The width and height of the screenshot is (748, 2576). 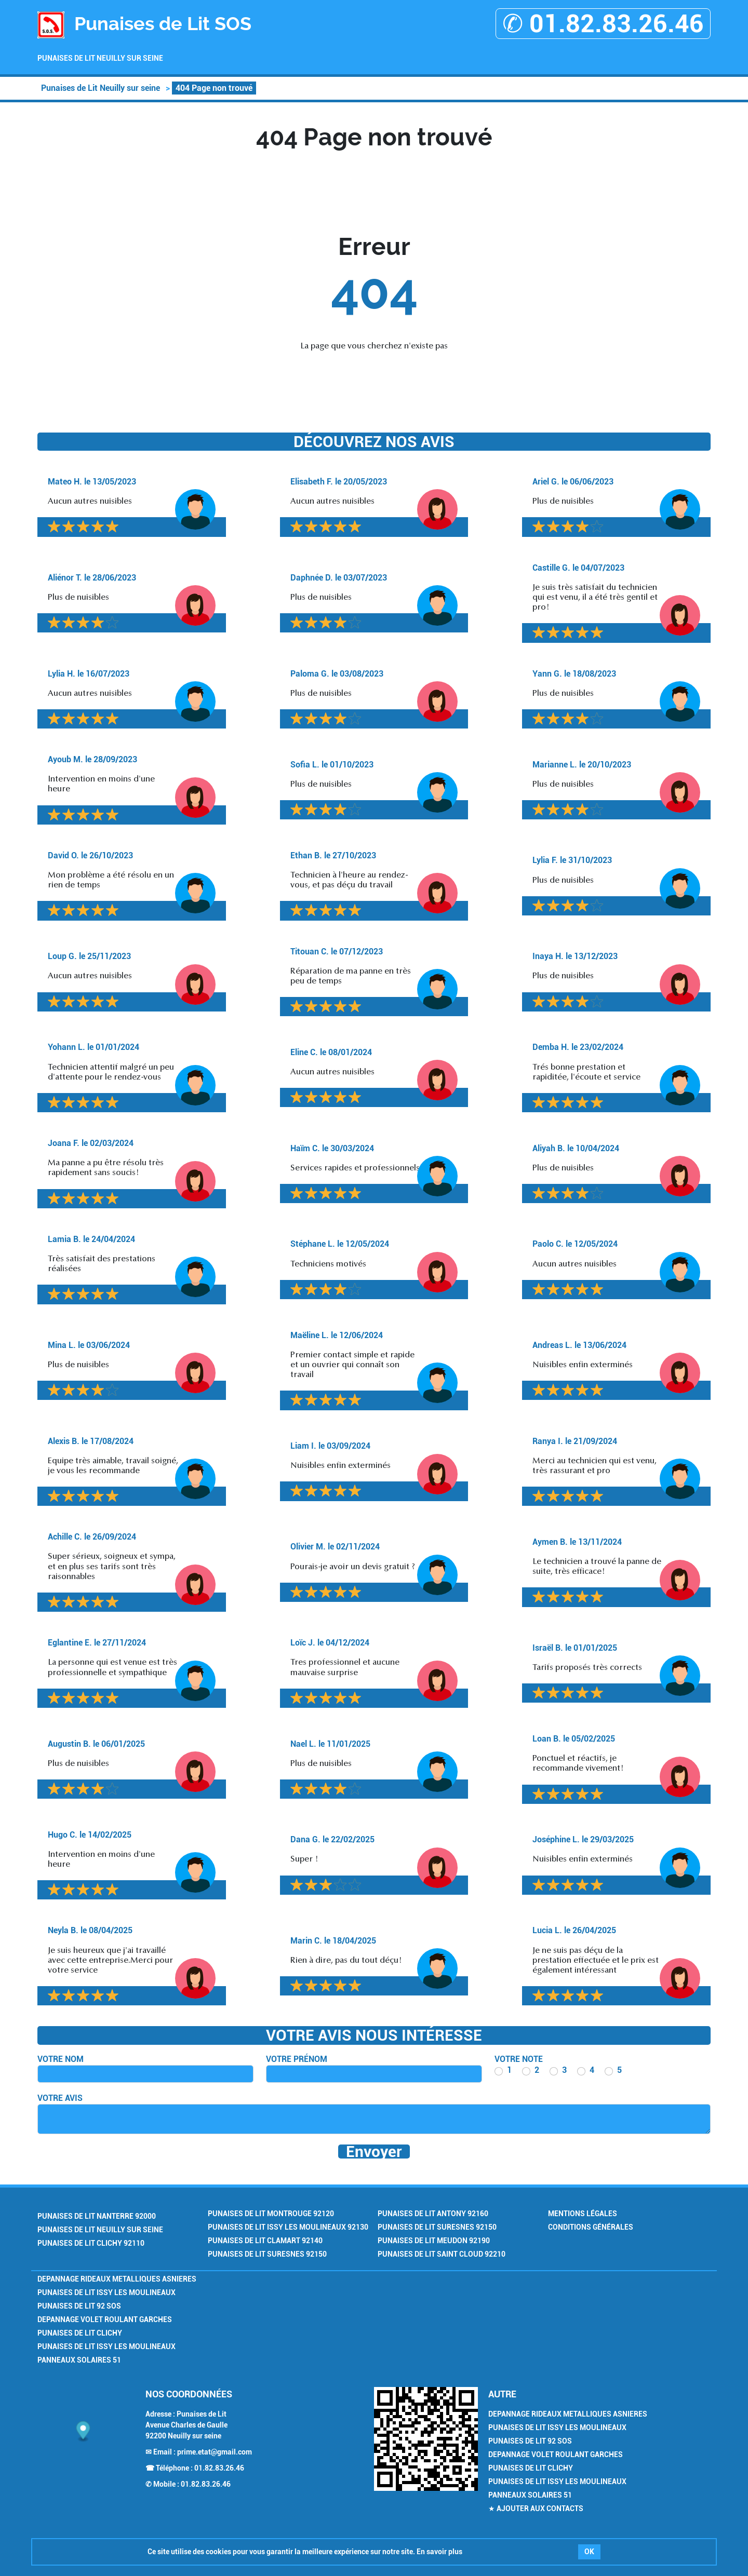 What do you see at coordinates (434, 2240) in the screenshot?
I see `Punaises de Lit Meudon 92190` at bounding box center [434, 2240].